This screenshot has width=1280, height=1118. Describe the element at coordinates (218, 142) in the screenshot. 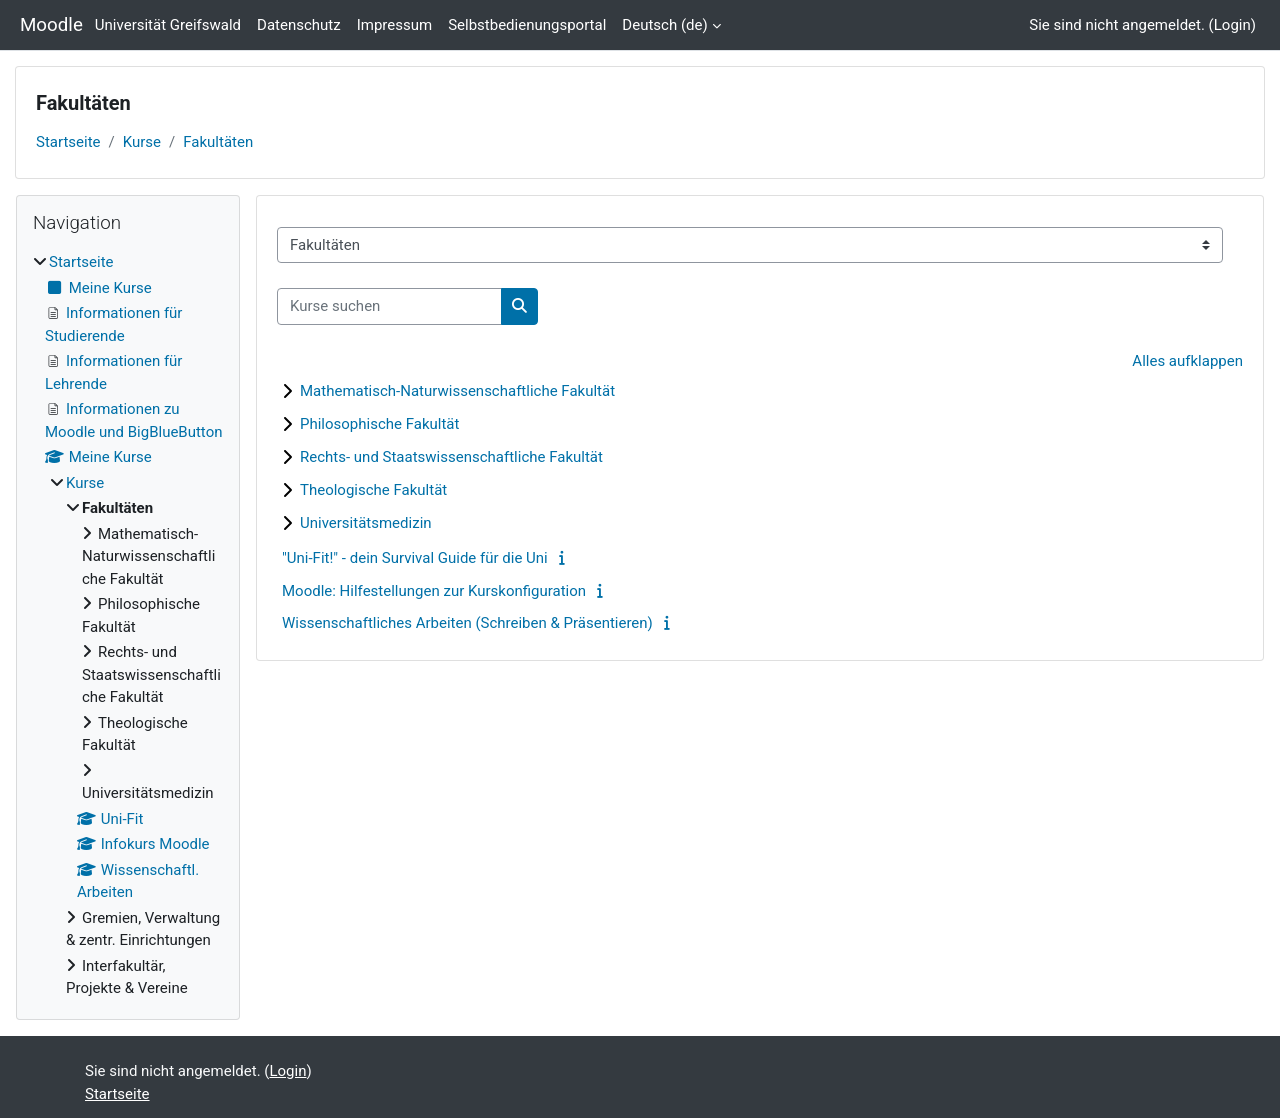

I see `Fakultäten` at that location.